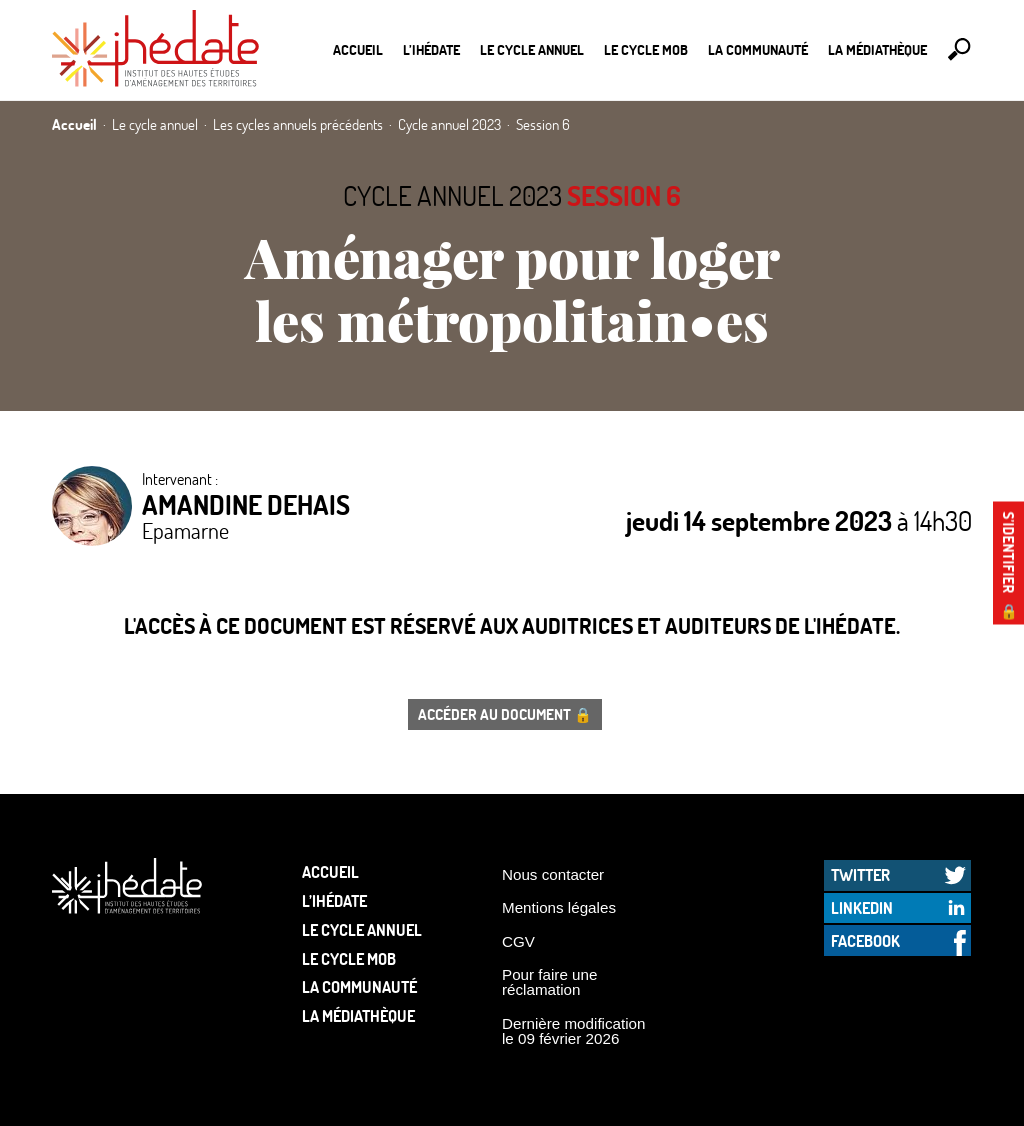  Describe the element at coordinates (452, 195) in the screenshot. I see `Cycle annuel 2023` at that location.